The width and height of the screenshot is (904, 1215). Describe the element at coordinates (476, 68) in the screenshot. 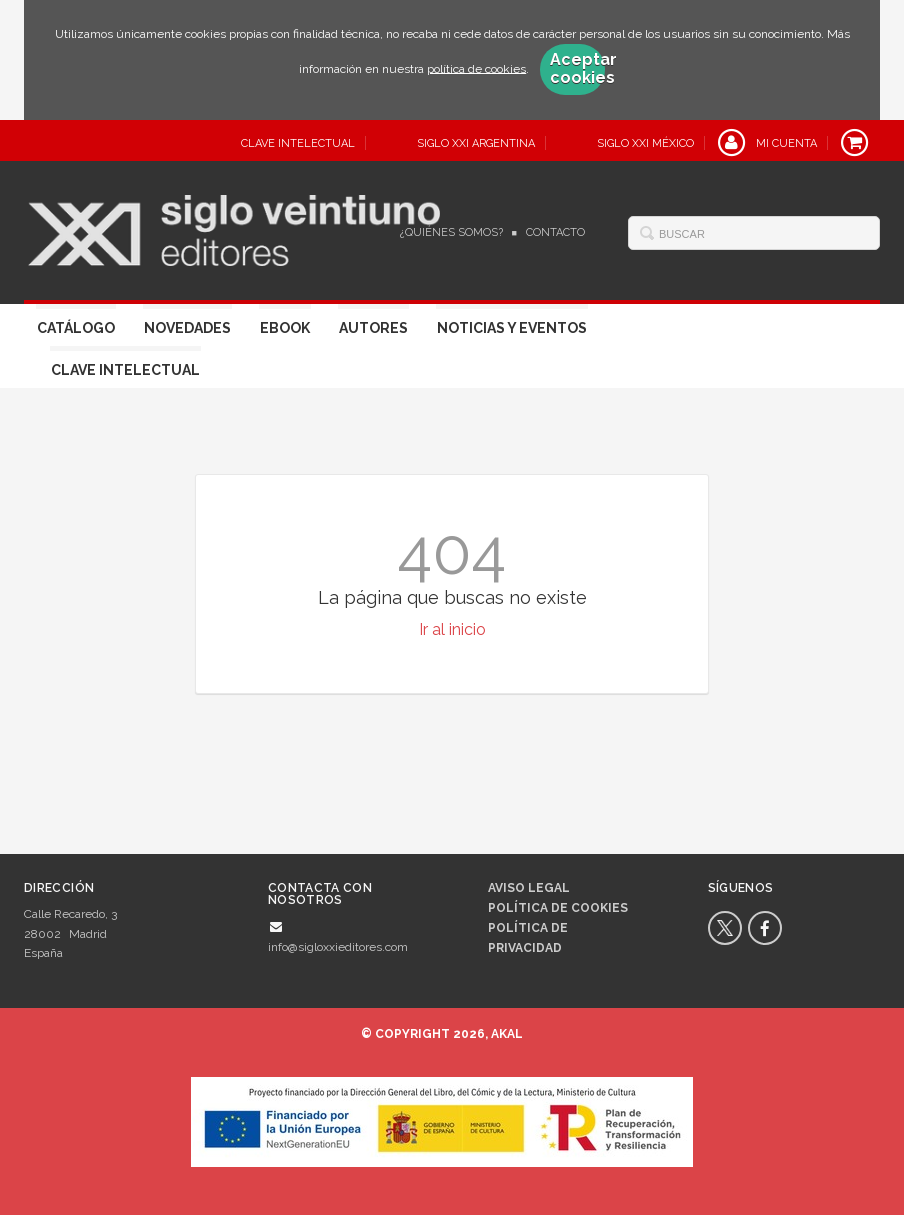

I see `política de cookies` at that location.